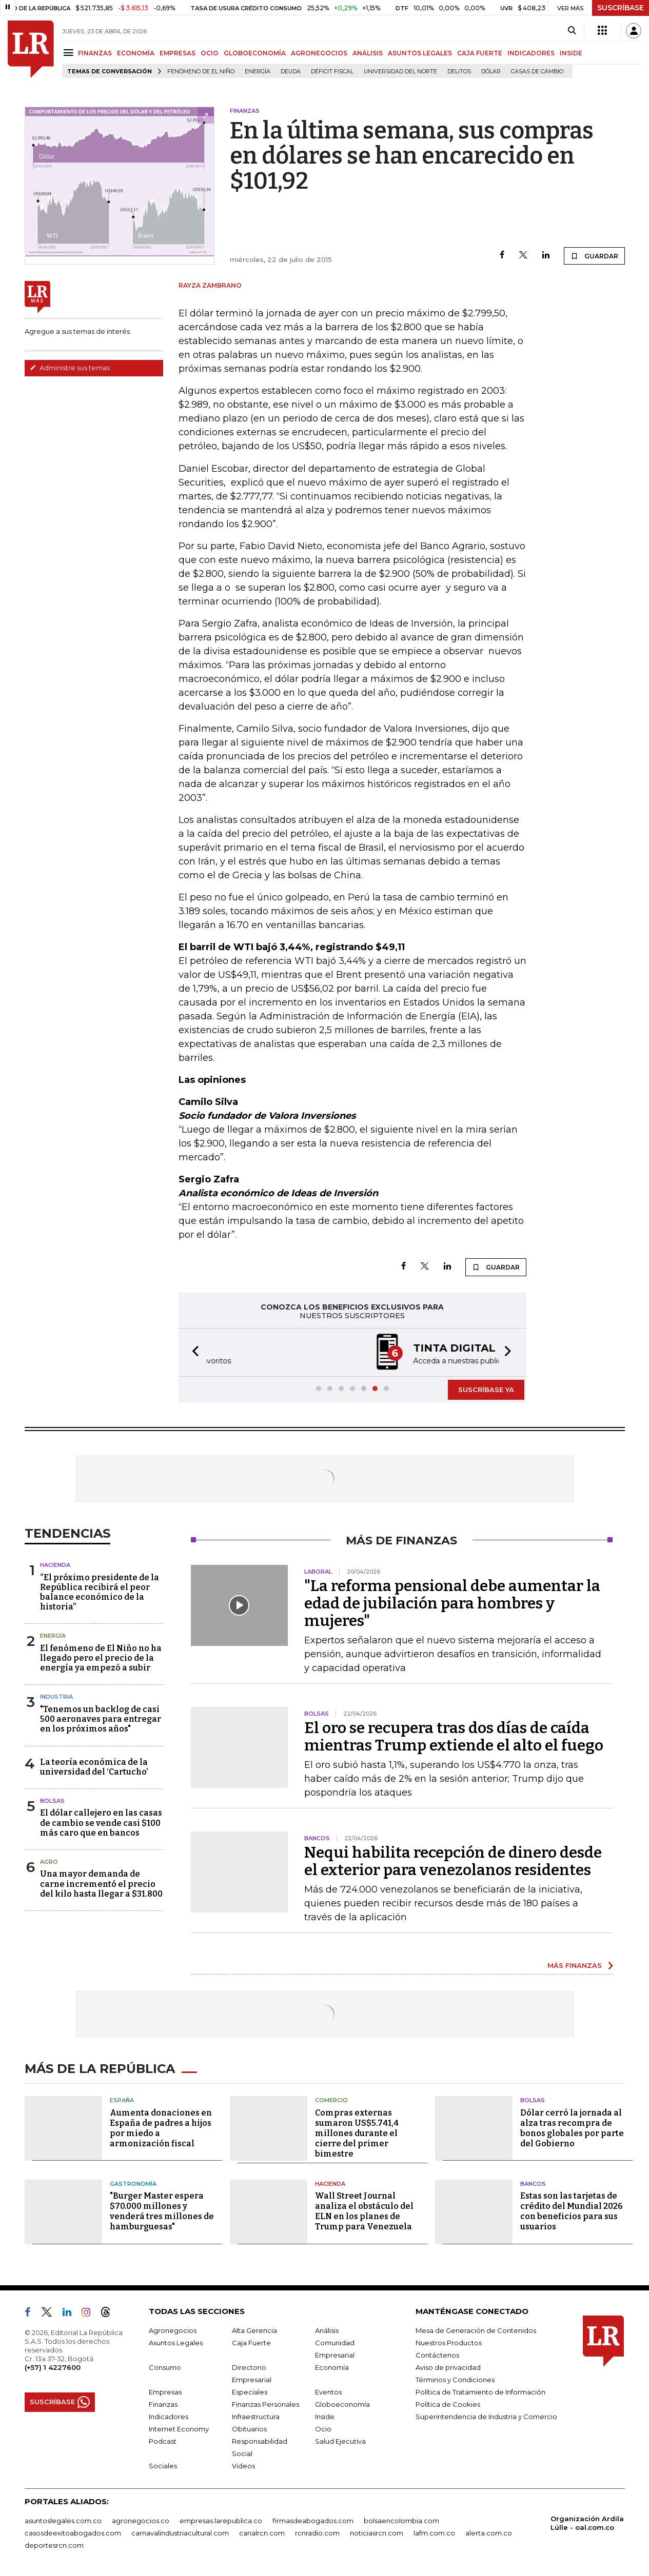 This screenshot has width=649, height=2576. Describe the element at coordinates (452, 1603) in the screenshot. I see `"La reforma pensional debe aumentar la edad de jubilación para hombres y mujeres"` at that location.